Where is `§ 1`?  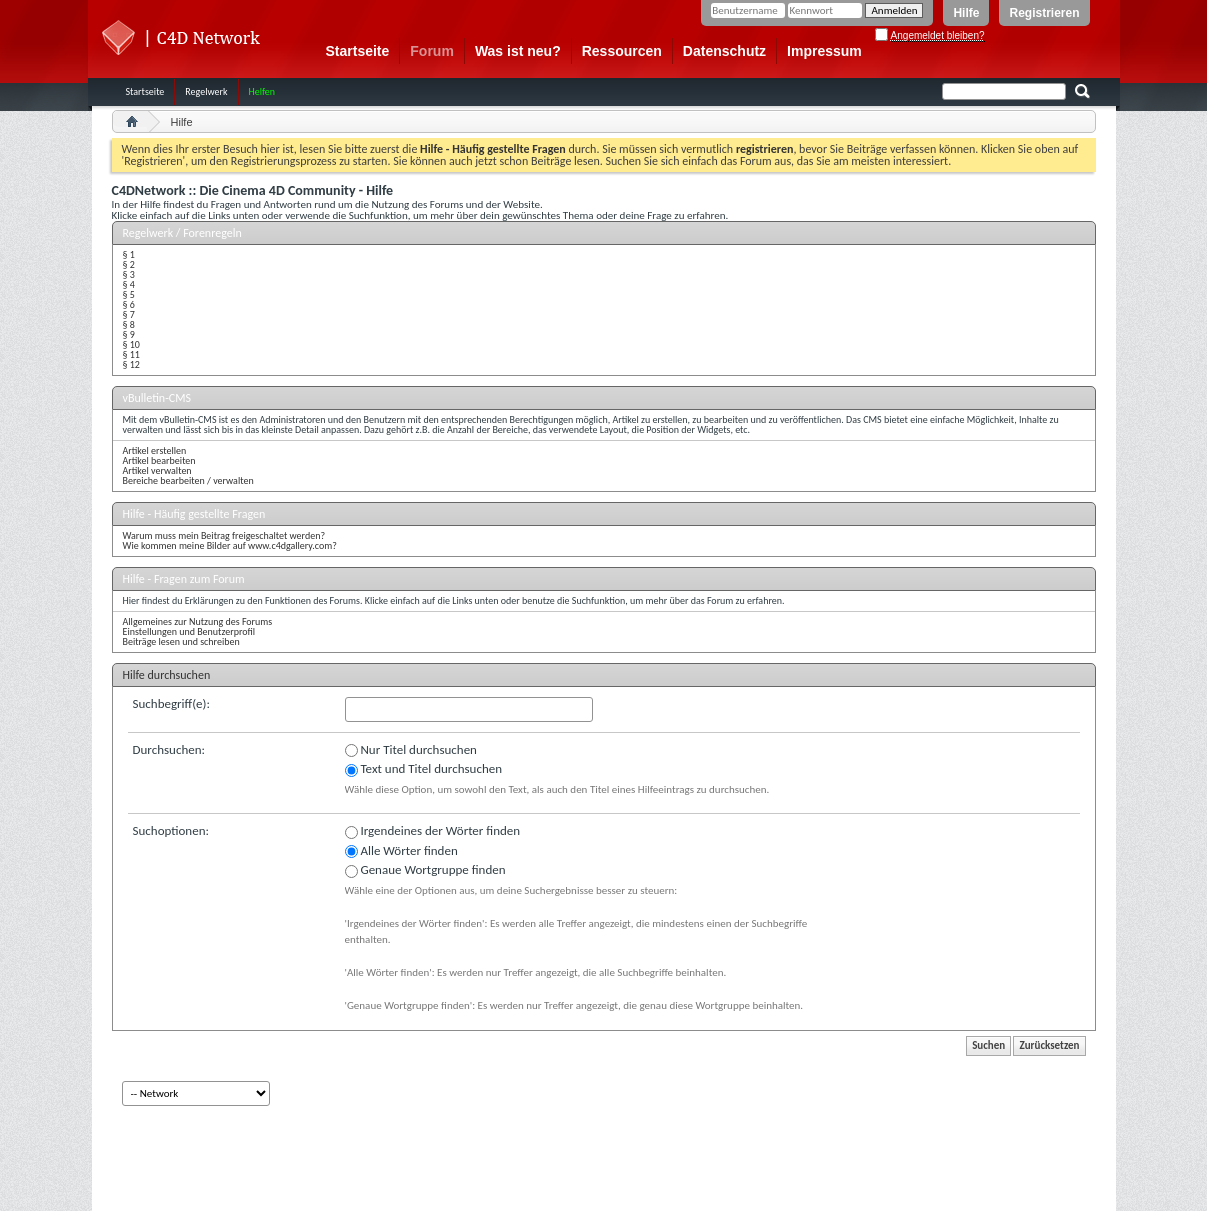
§ 1 is located at coordinates (129, 254).